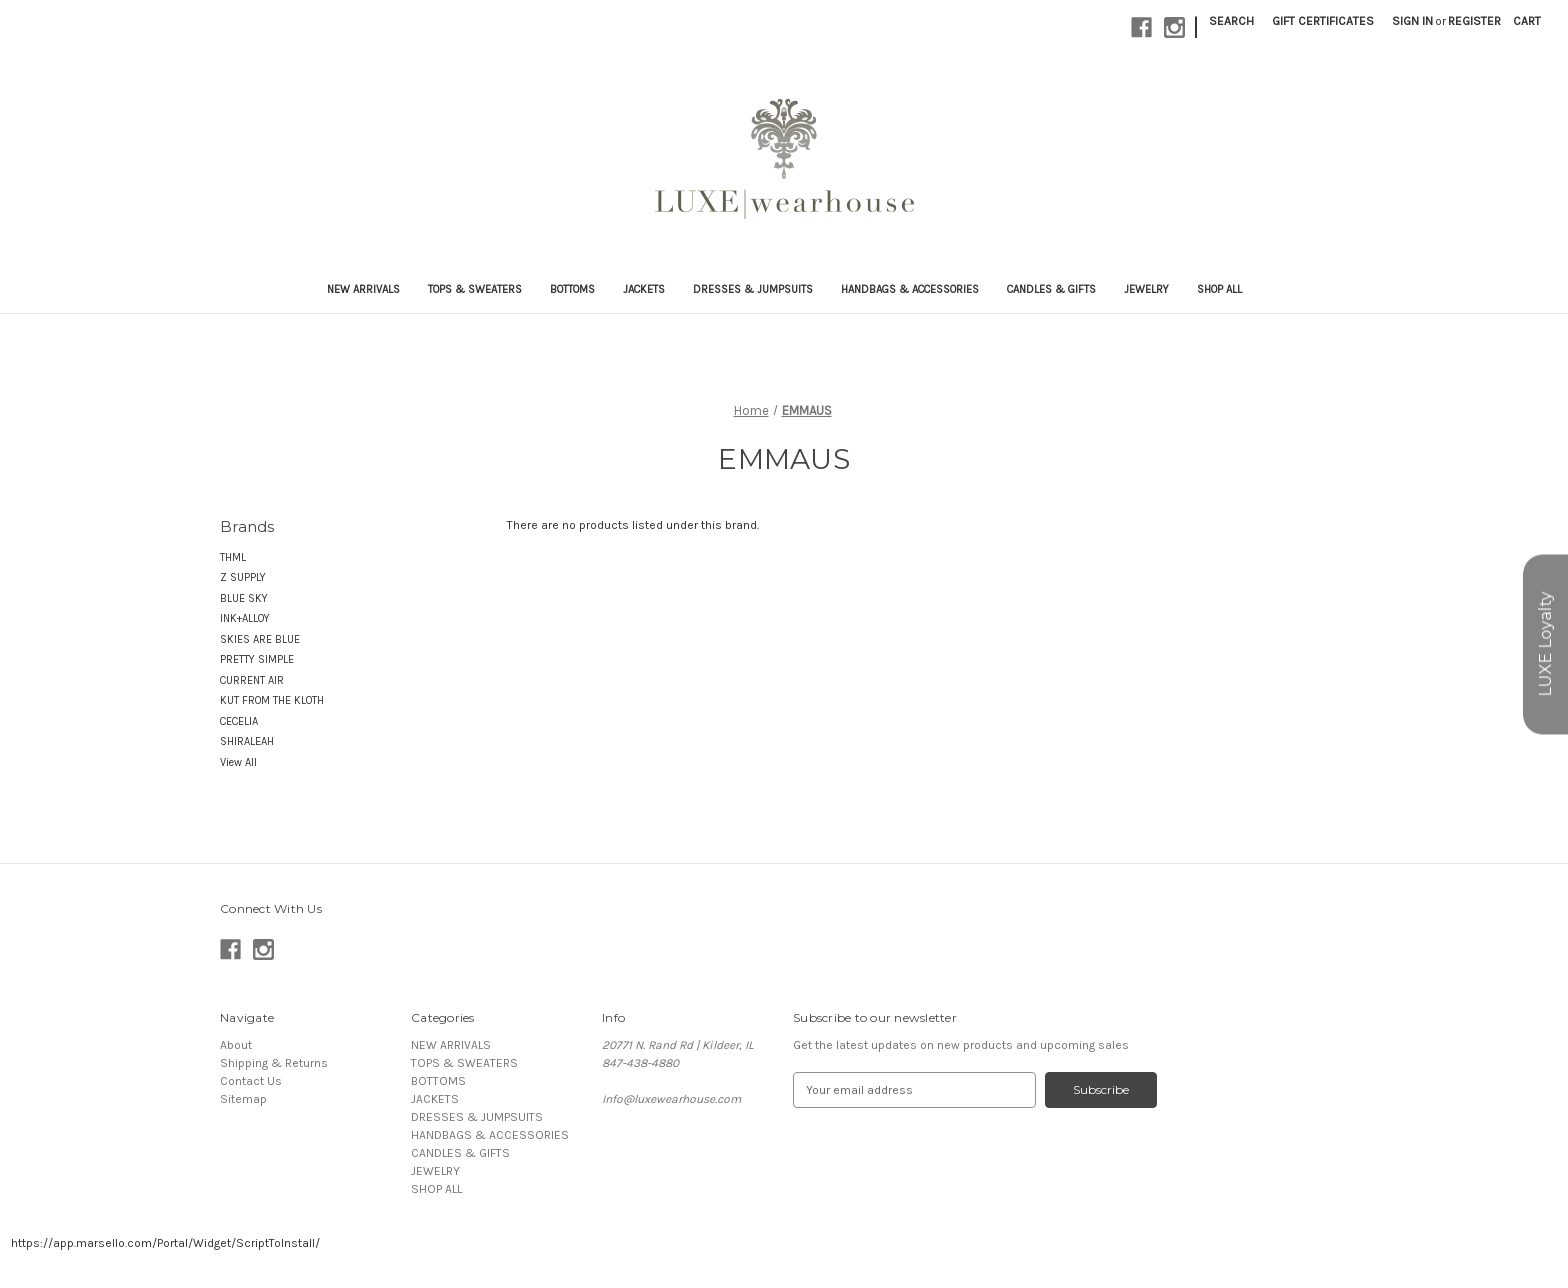 This screenshot has width=1568, height=1288. I want to click on HANDBAGS & ACCESSORIES, so click(910, 289).